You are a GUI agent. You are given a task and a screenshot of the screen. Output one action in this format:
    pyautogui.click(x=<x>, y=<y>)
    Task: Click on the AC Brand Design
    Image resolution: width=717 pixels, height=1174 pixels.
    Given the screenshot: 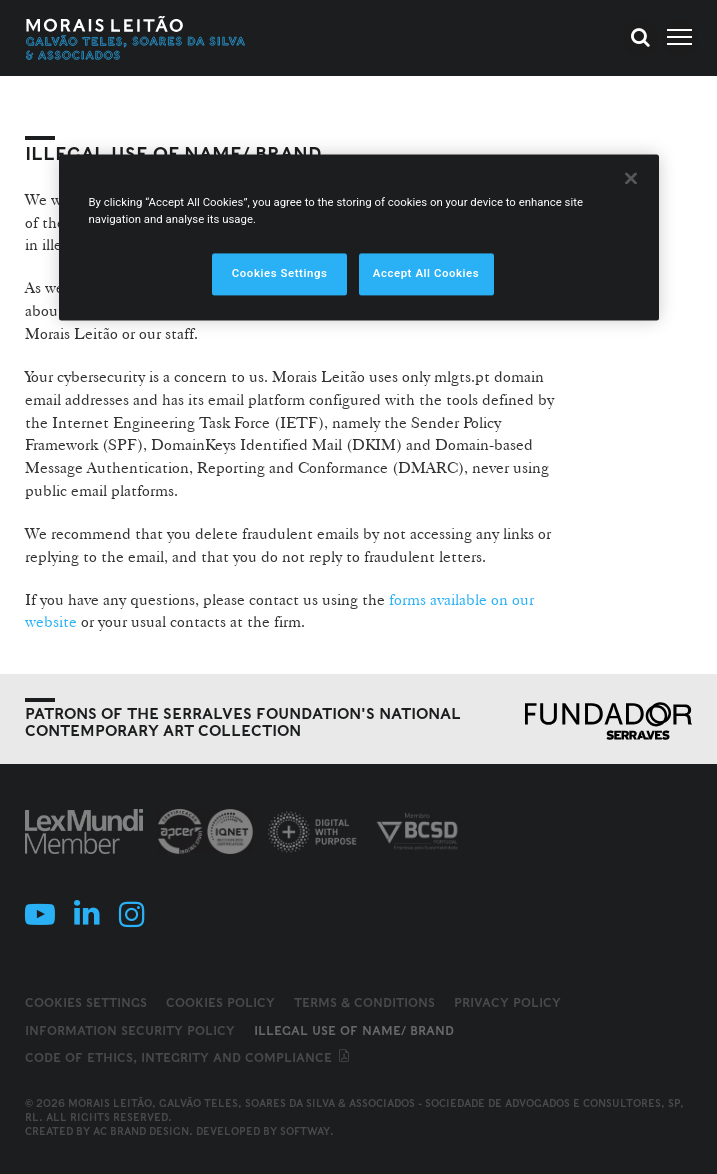 What is the action you would take?
    pyautogui.click(x=141, y=1131)
    